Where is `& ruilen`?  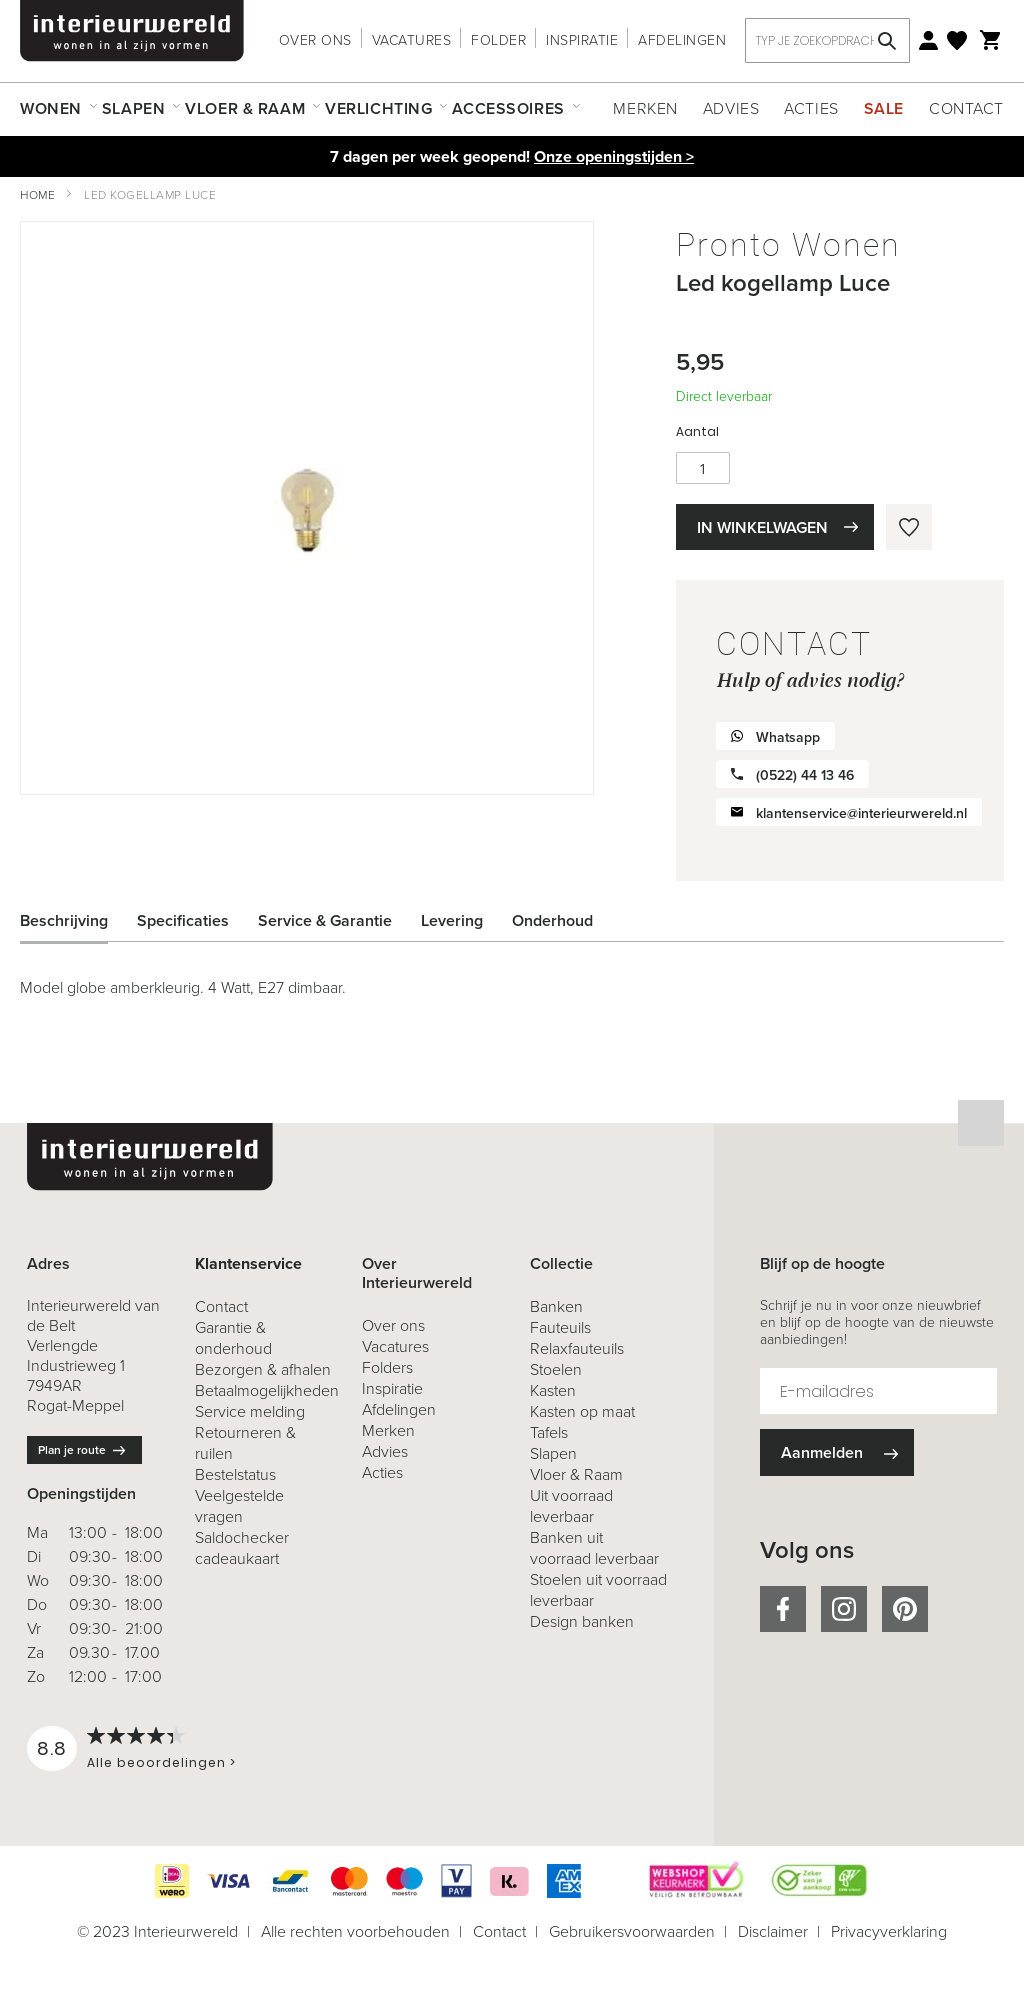
& ruilen is located at coordinates (245, 1443).